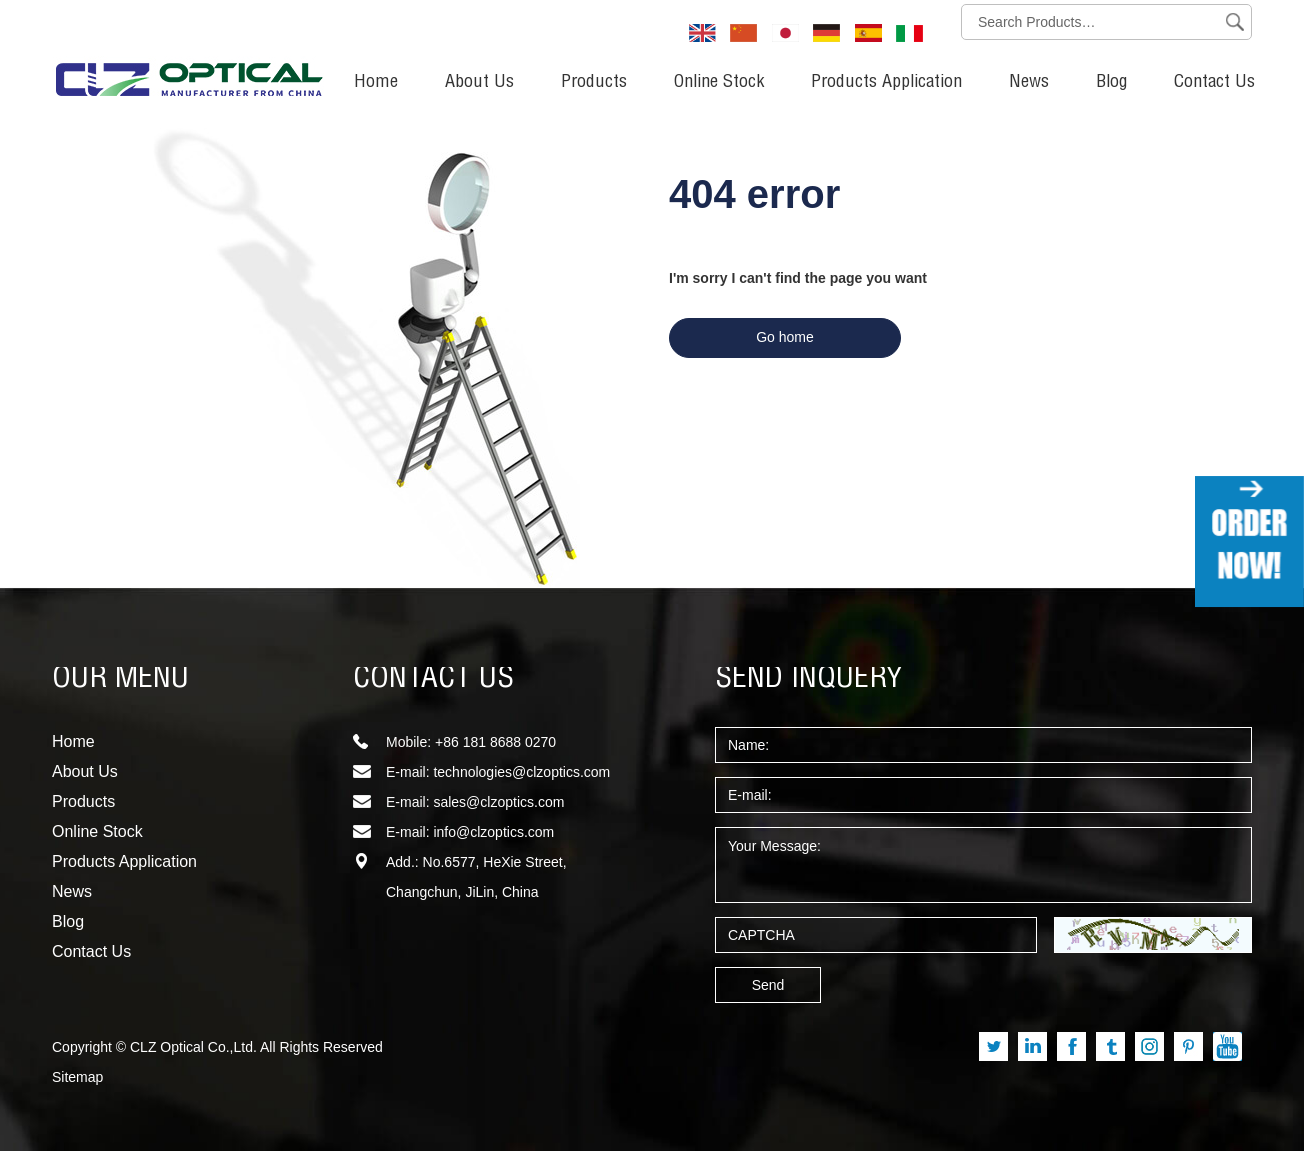  What do you see at coordinates (809, 680) in the screenshot?
I see `SEND INQUERY` at bounding box center [809, 680].